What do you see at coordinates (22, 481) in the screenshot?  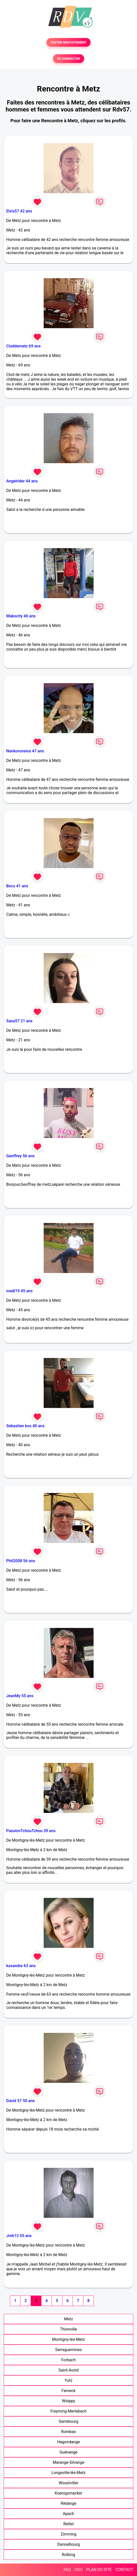 I see `Angelrider 44 ans` at bounding box center [22, 481].